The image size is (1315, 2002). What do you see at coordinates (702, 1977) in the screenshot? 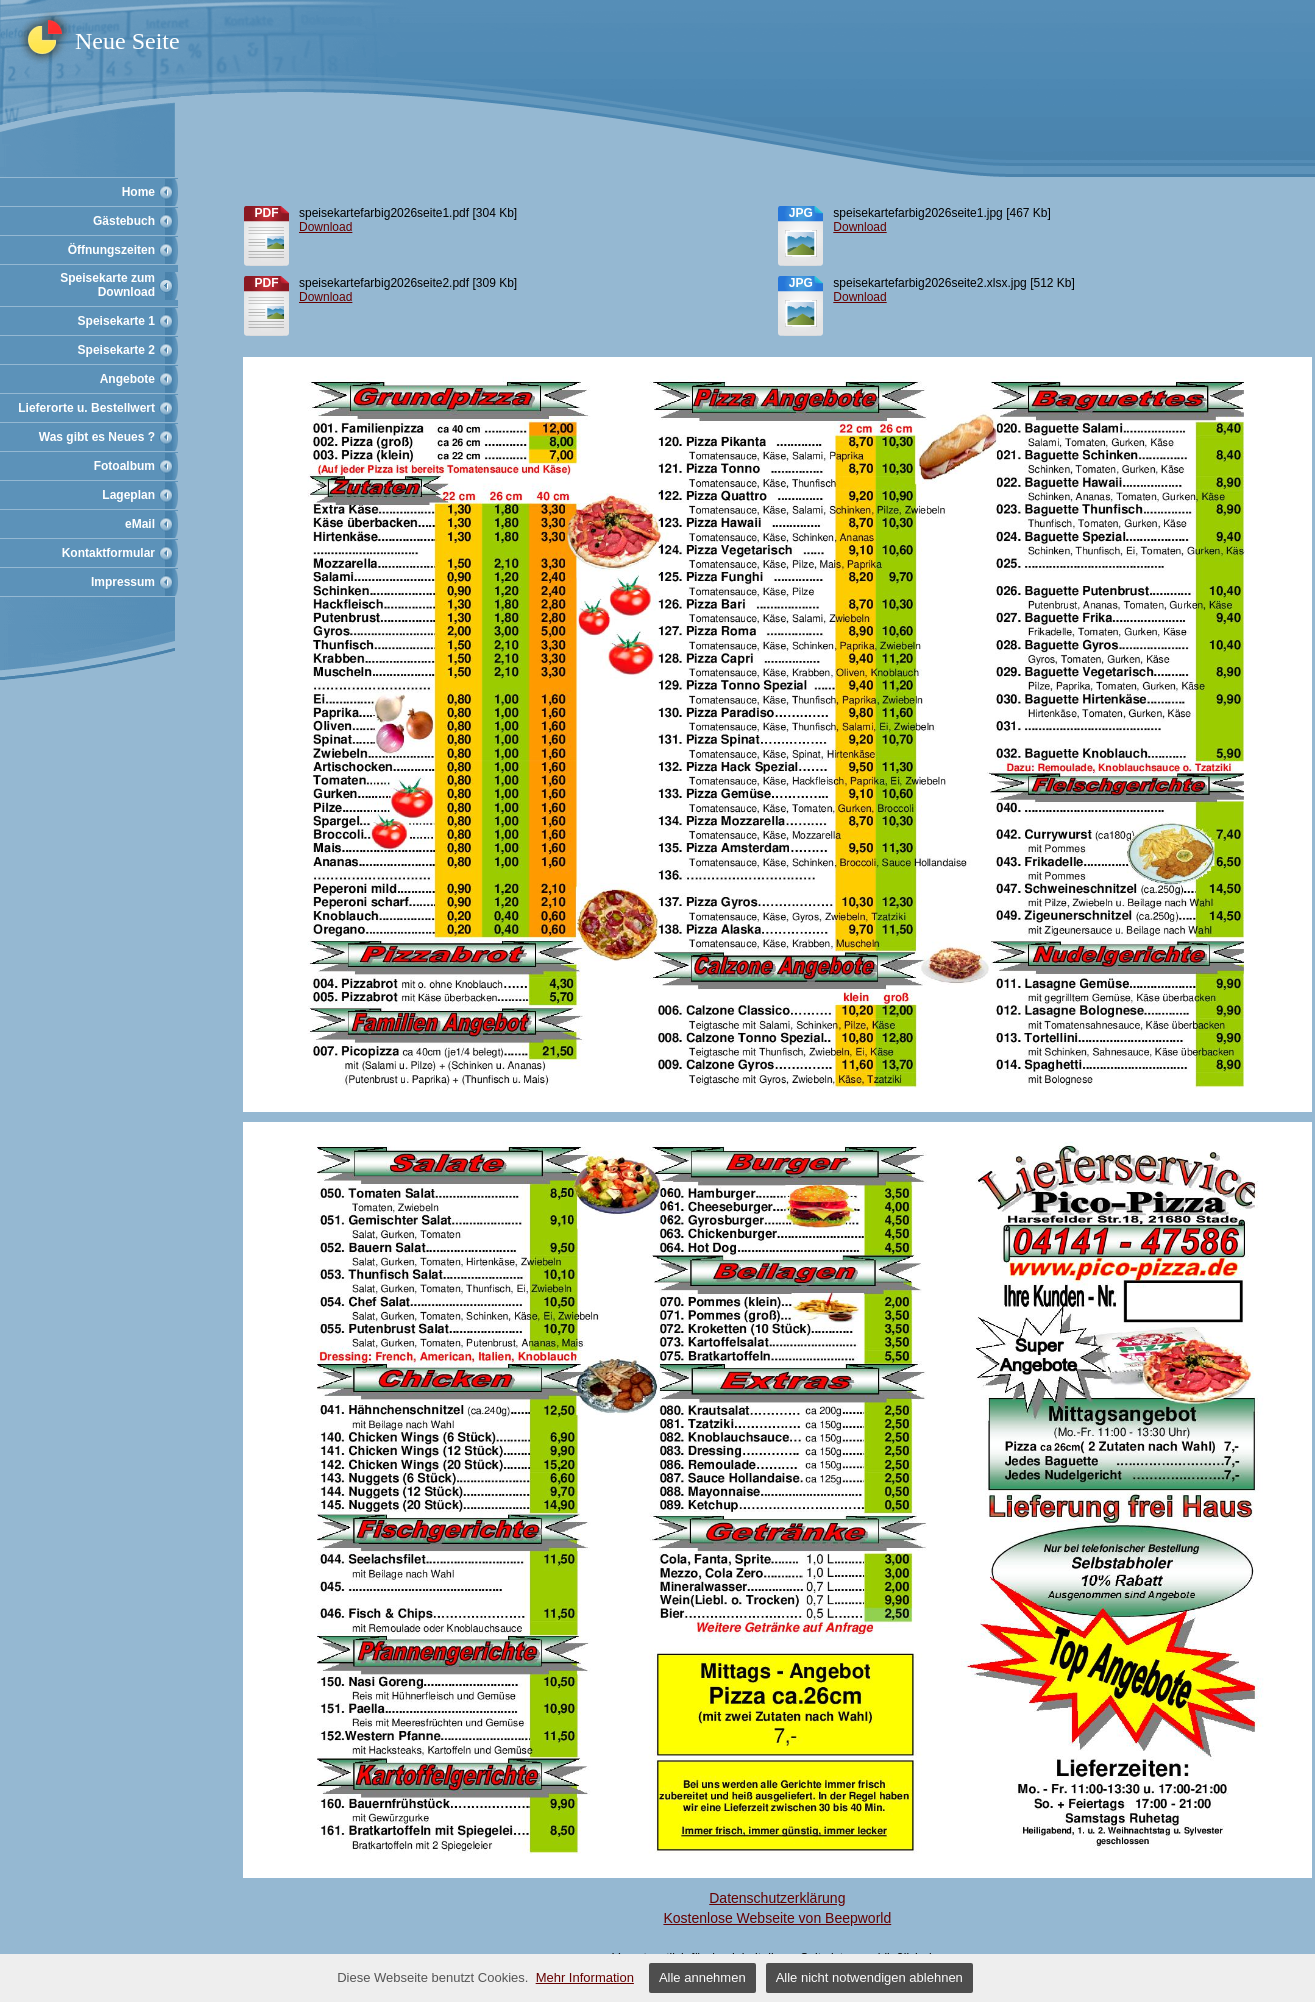
I see `Alle annehmen` at bounding box center [702, 1977].